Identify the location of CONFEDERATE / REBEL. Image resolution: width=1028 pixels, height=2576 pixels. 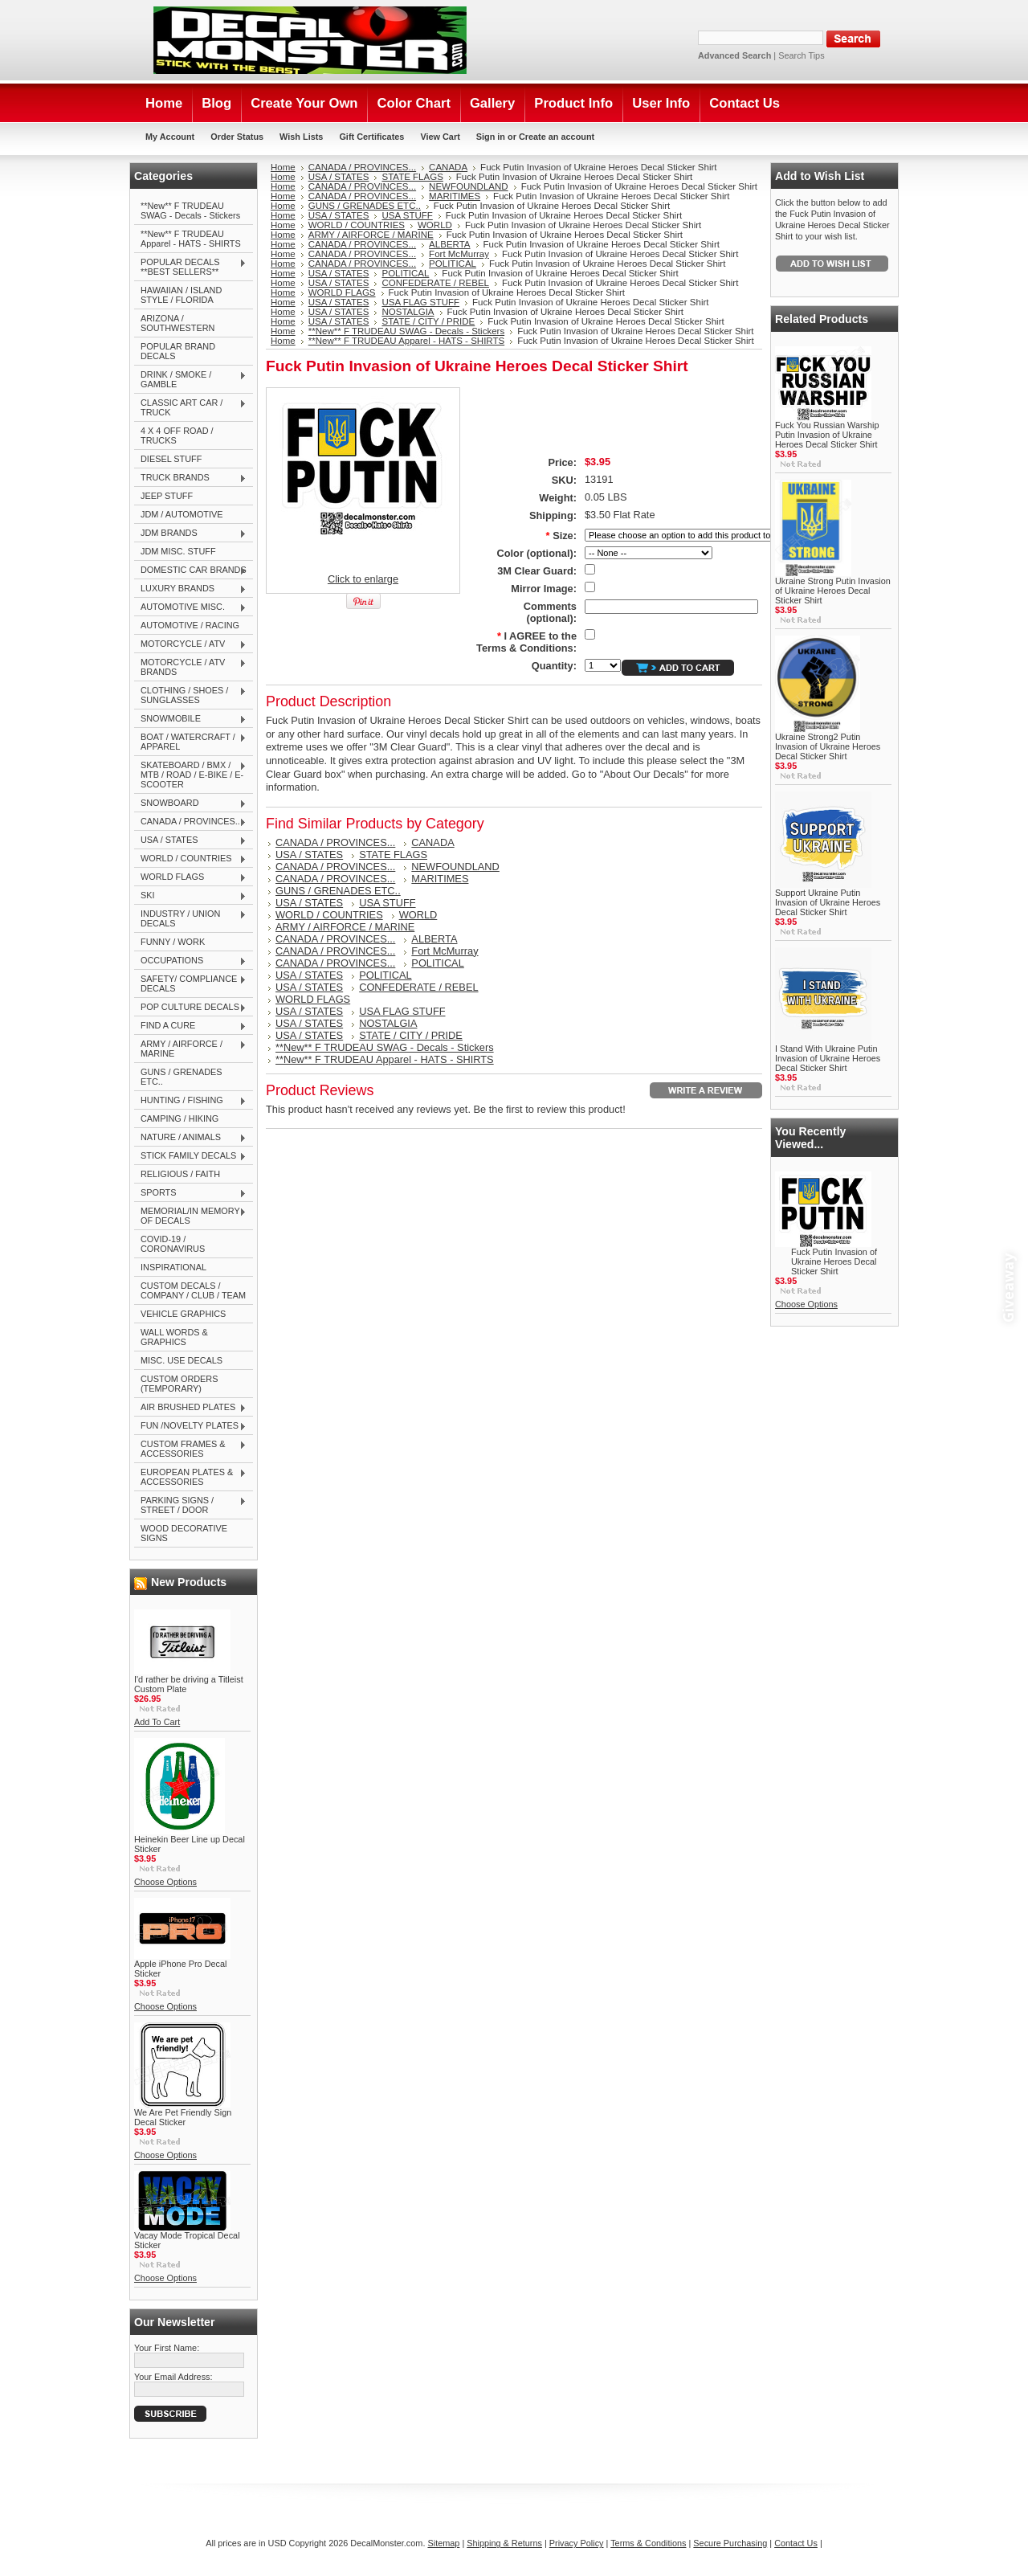
(435, 283).